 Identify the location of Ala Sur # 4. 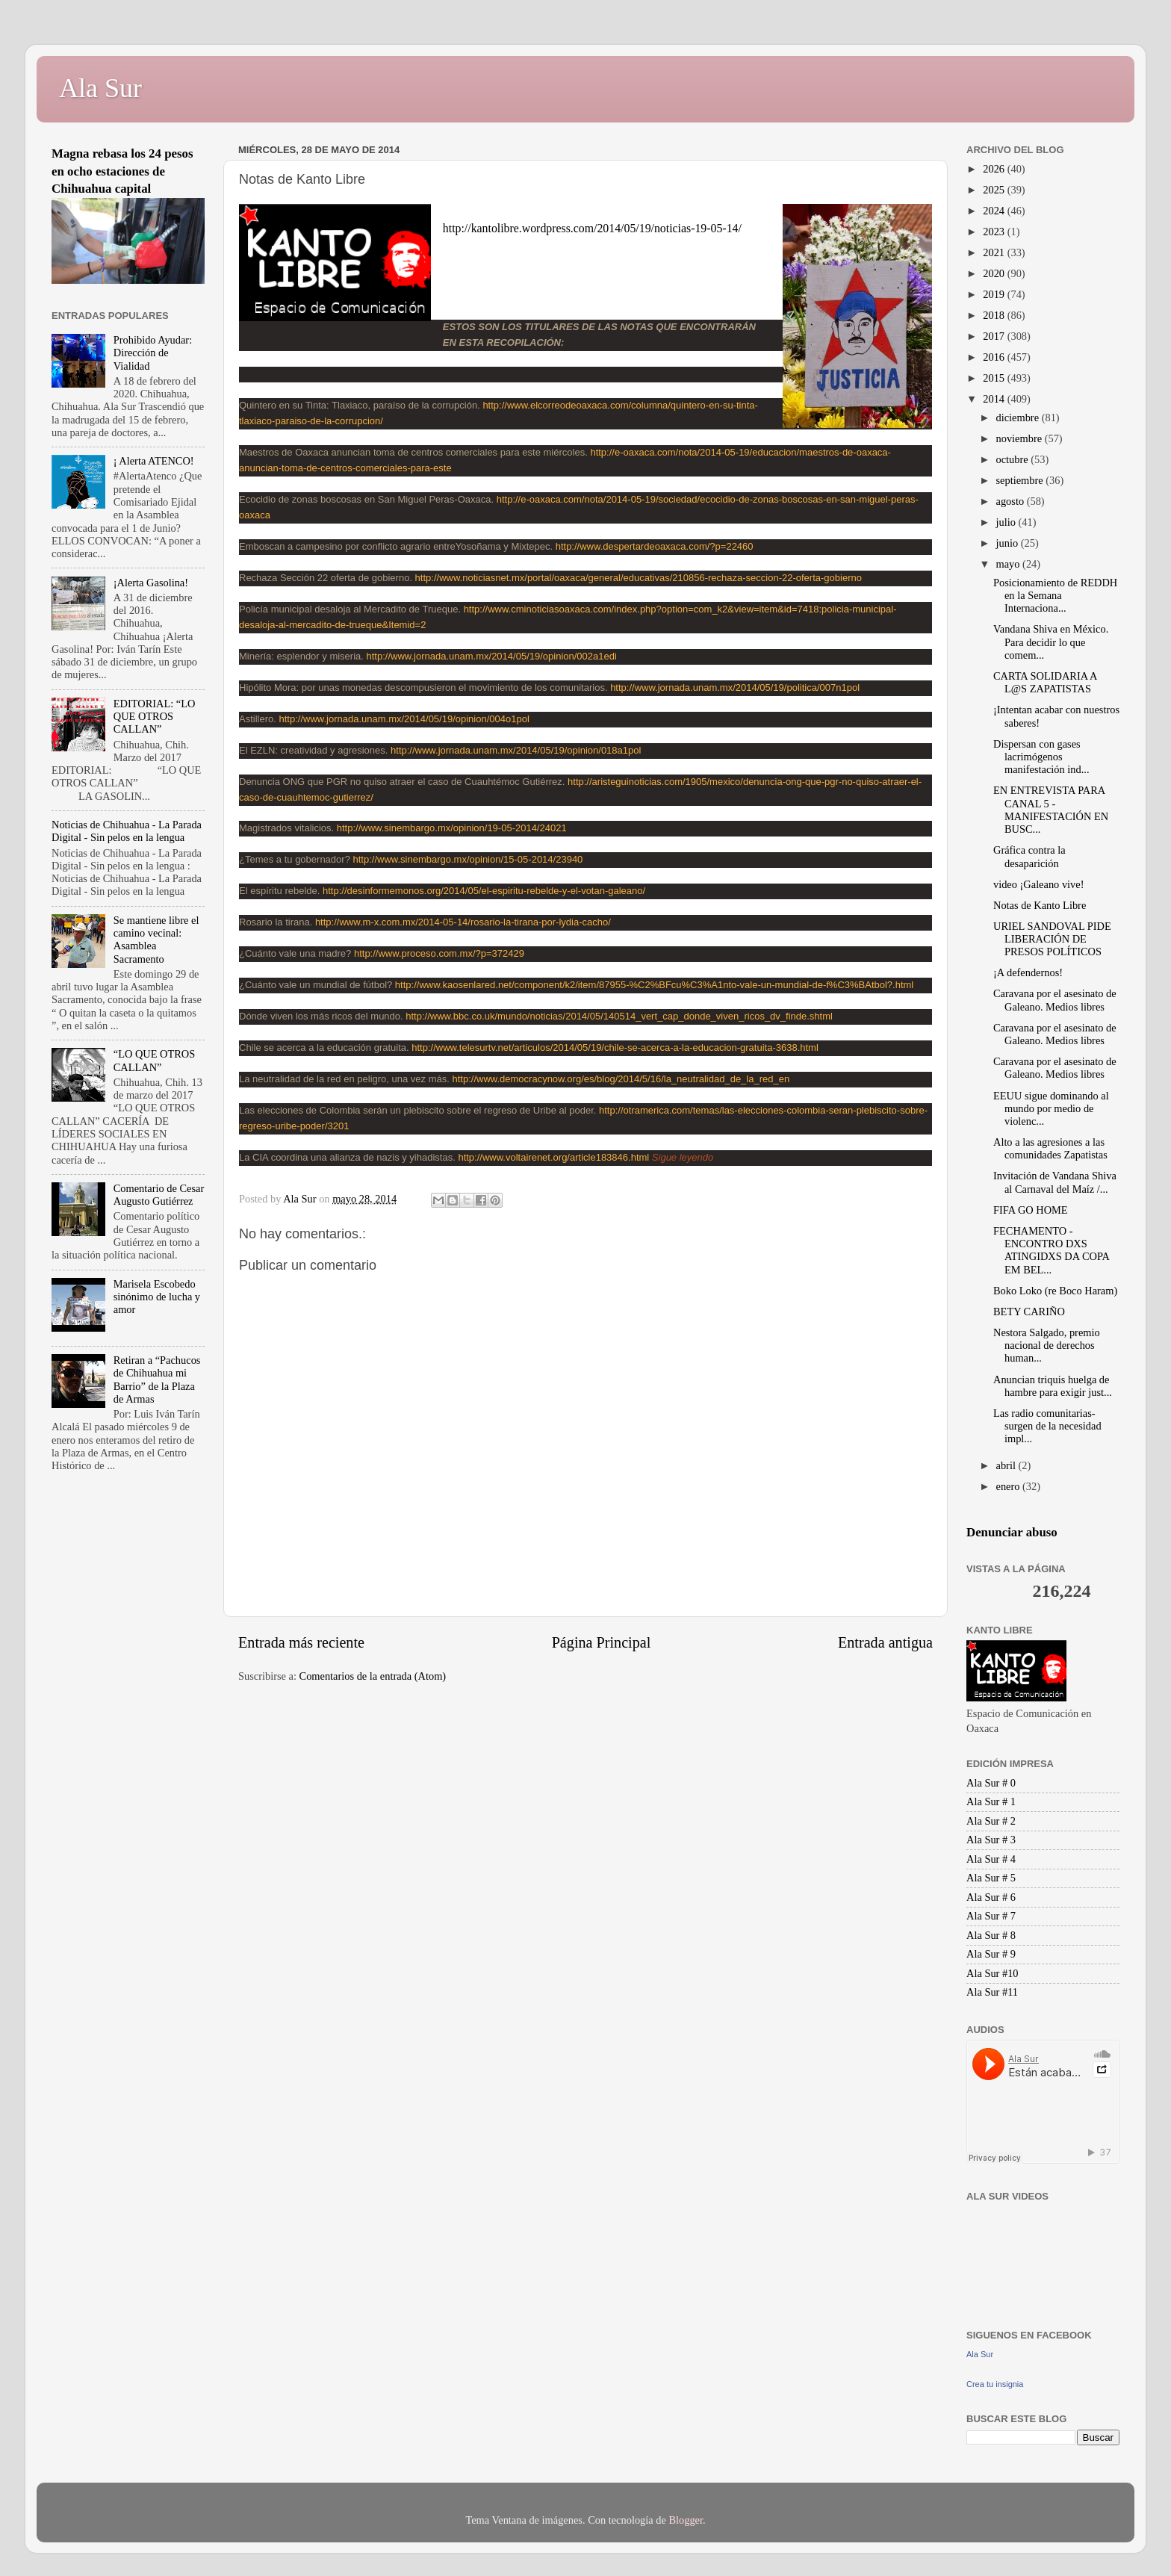
(991, 1859).